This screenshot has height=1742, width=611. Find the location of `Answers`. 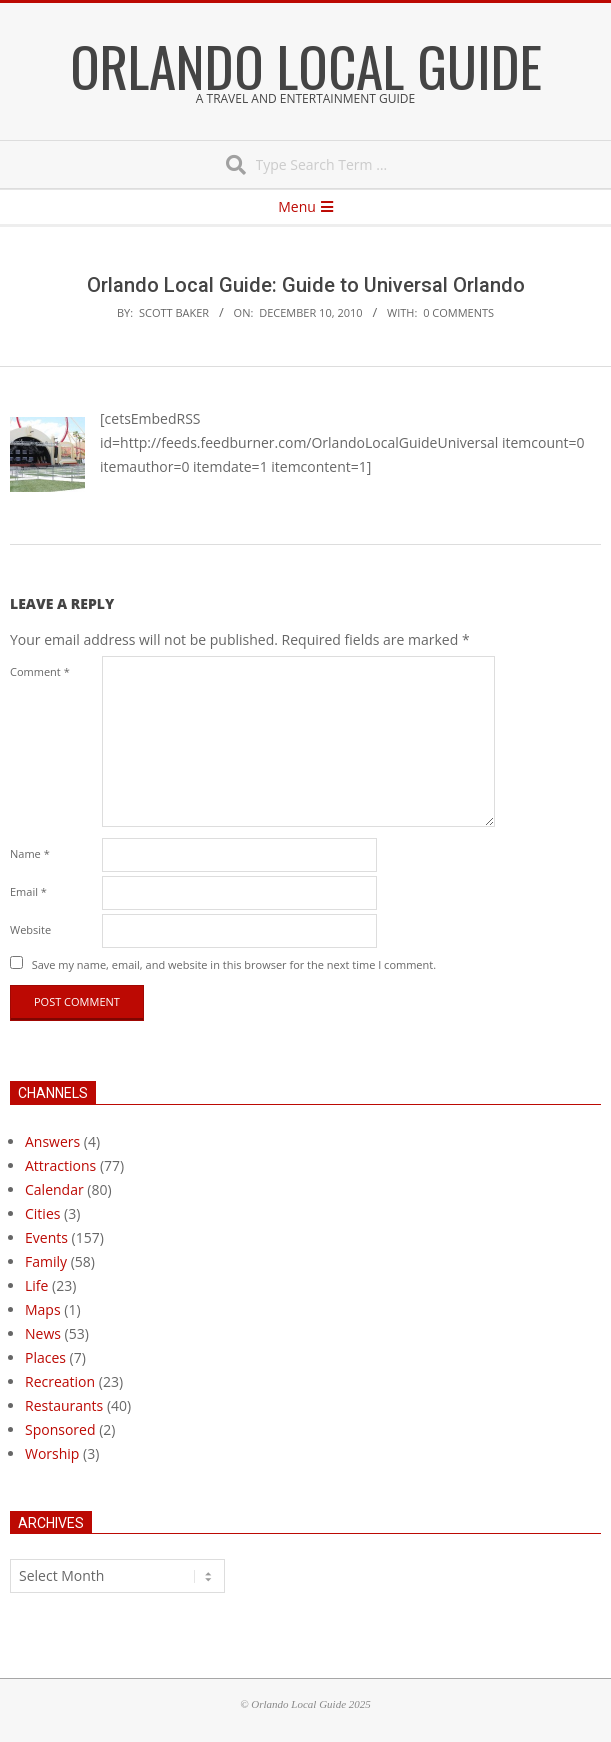

Answers is located at coordinates (52, 1141).